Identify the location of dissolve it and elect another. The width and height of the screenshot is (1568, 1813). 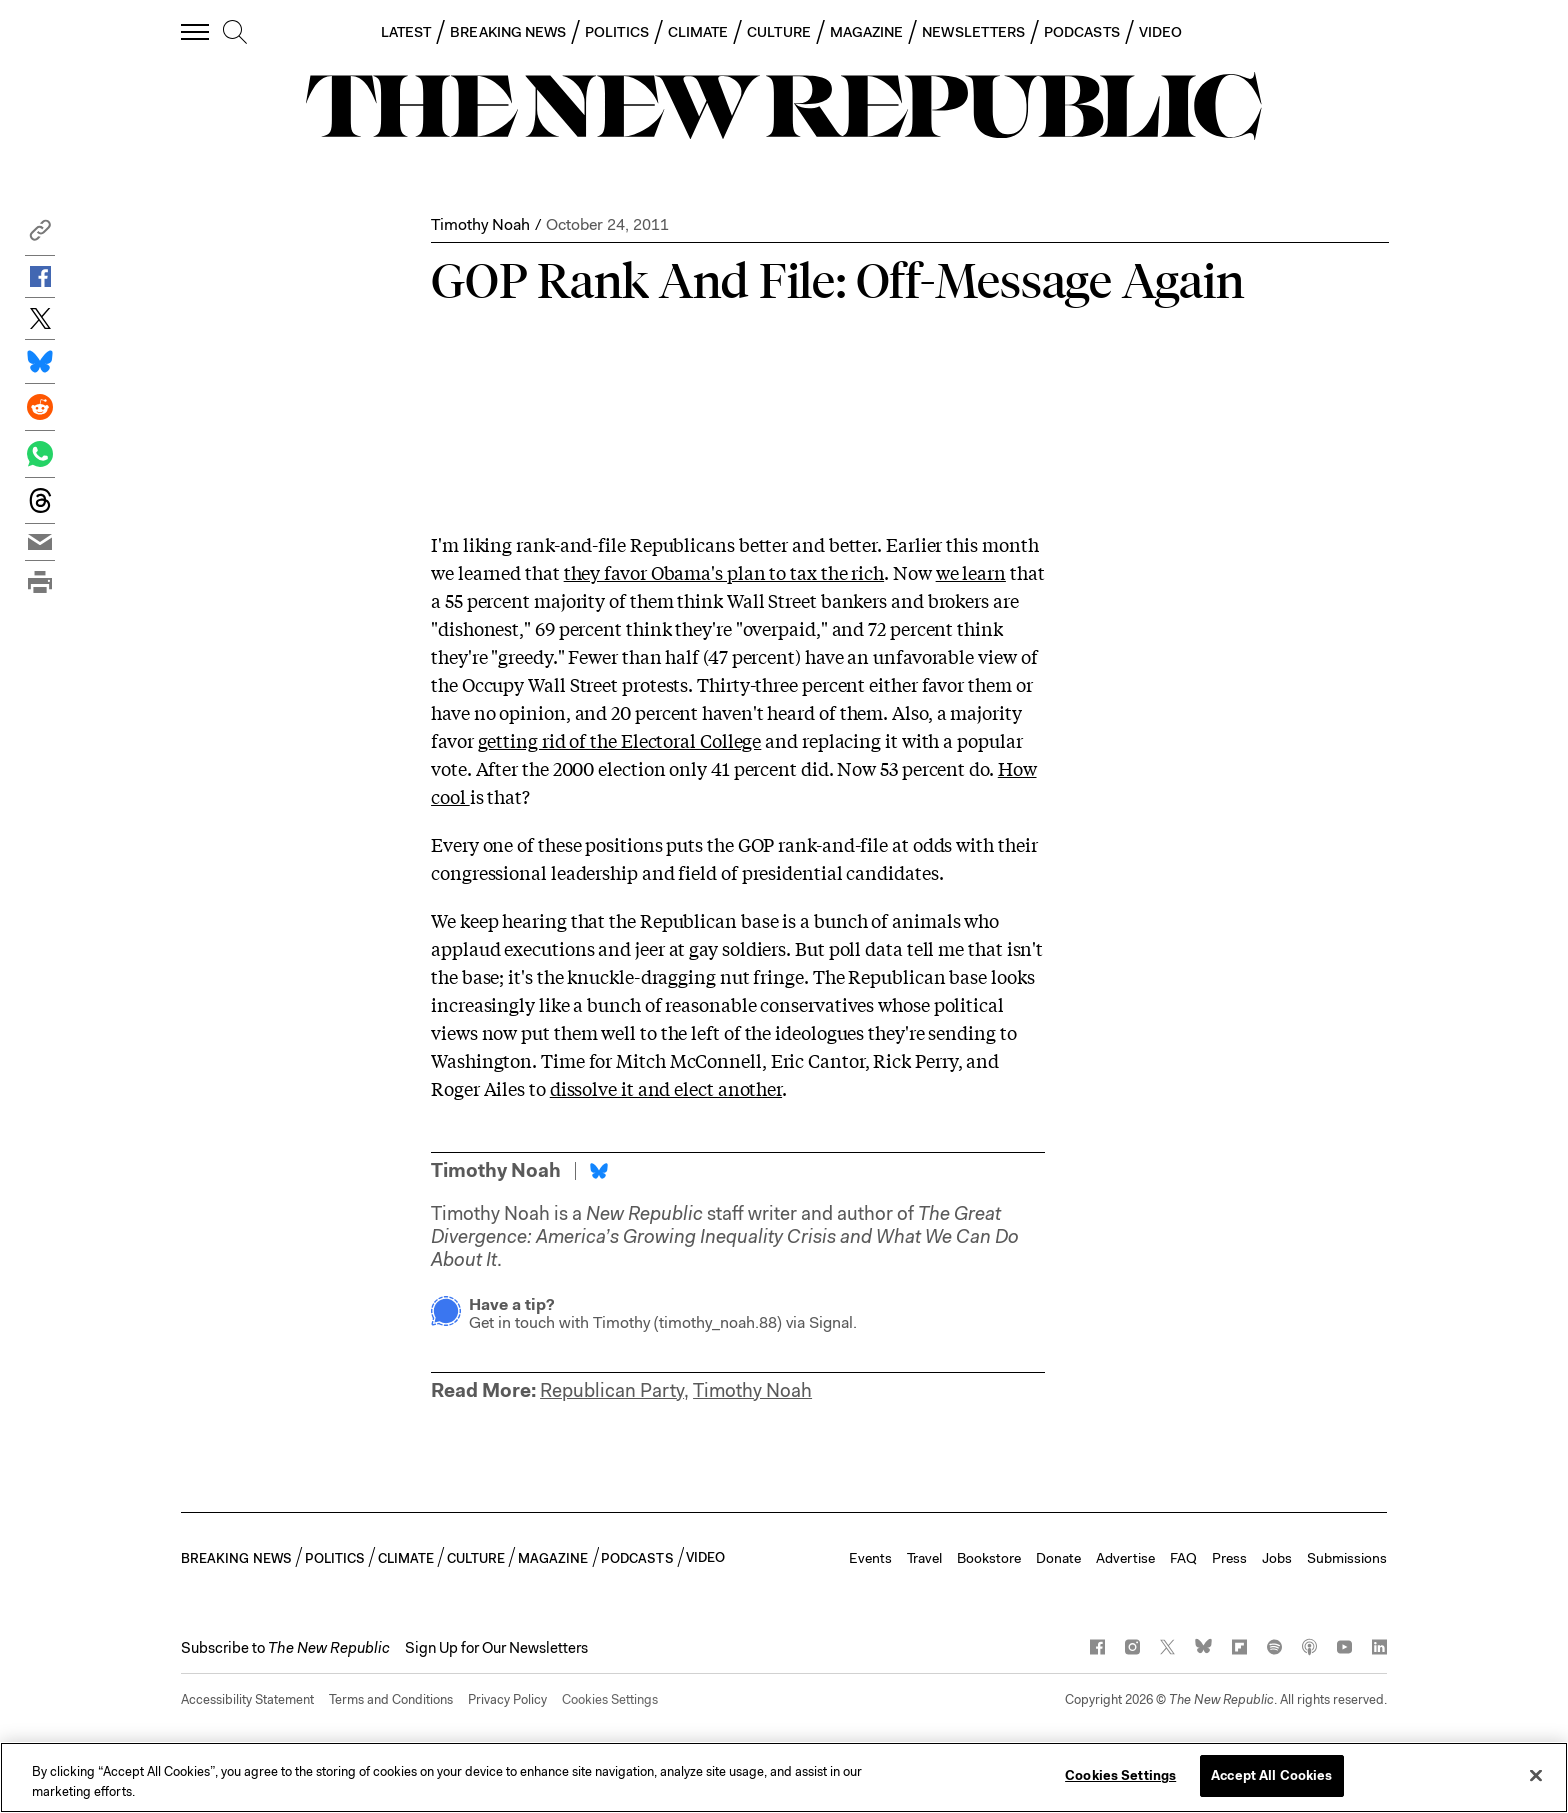
(666, 1088).